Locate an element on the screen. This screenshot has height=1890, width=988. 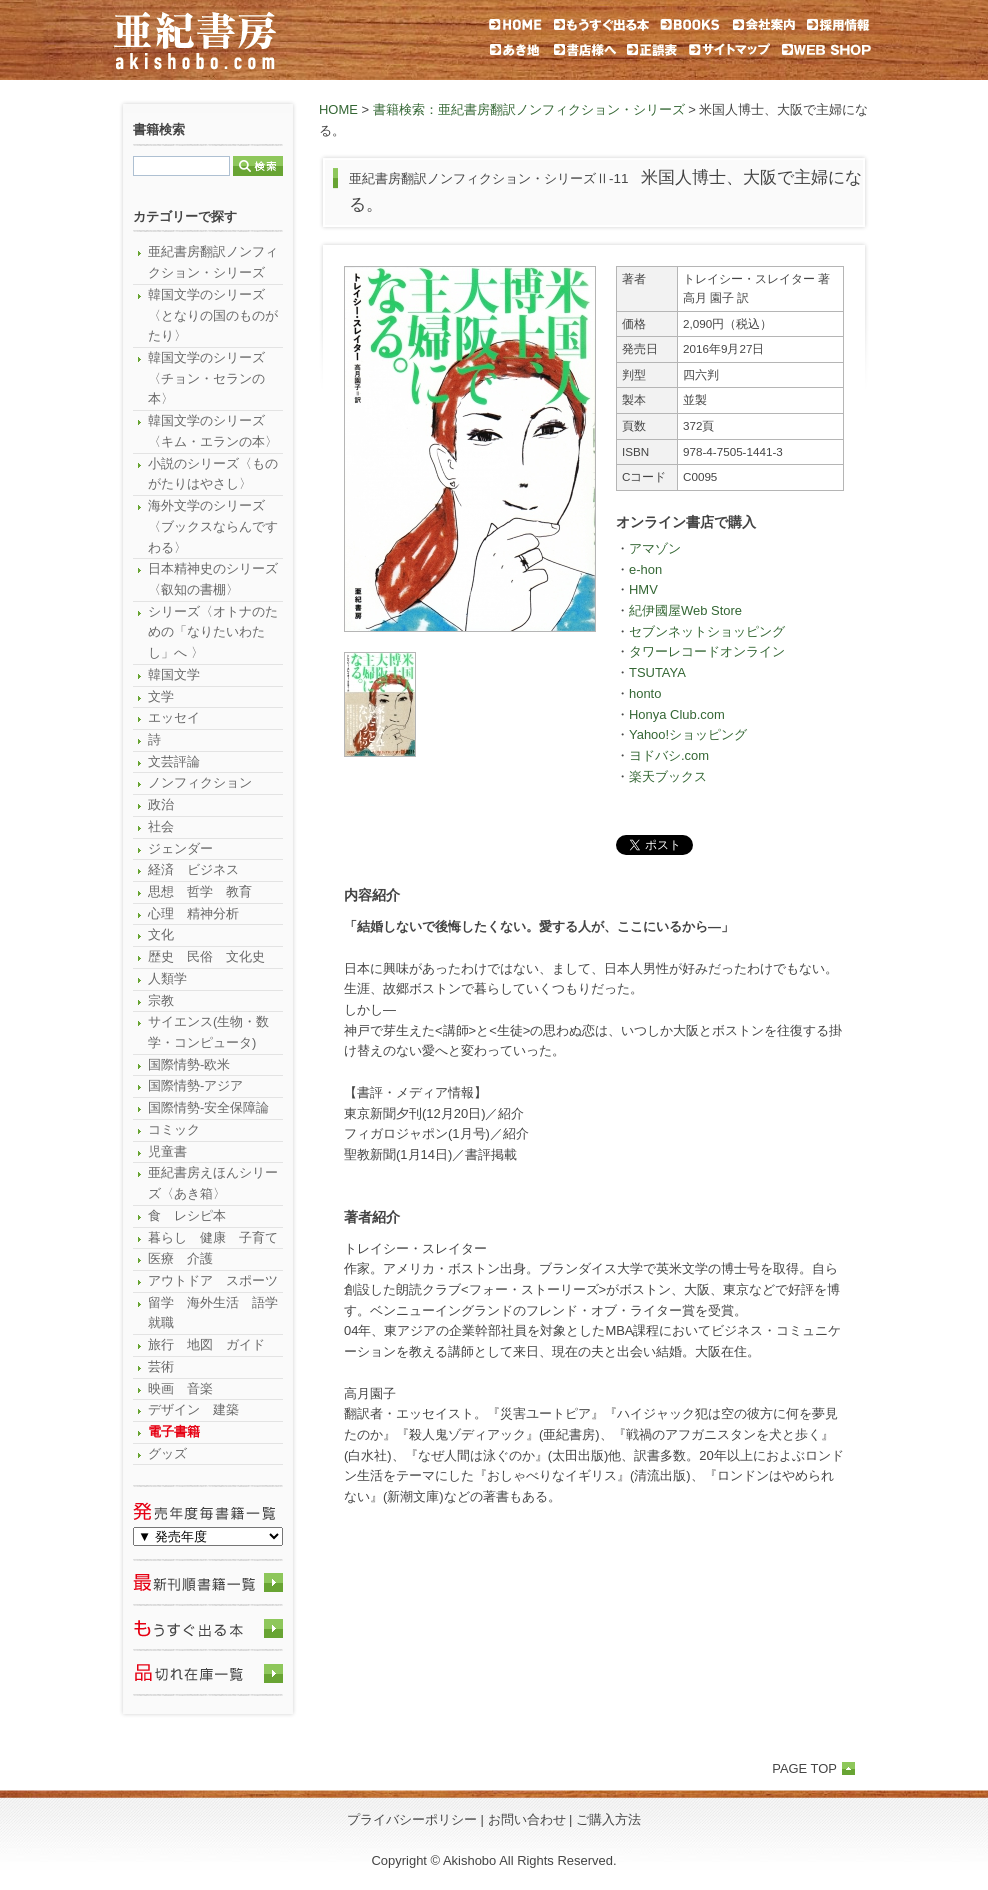
社会 is located at coordinates (161, 826).